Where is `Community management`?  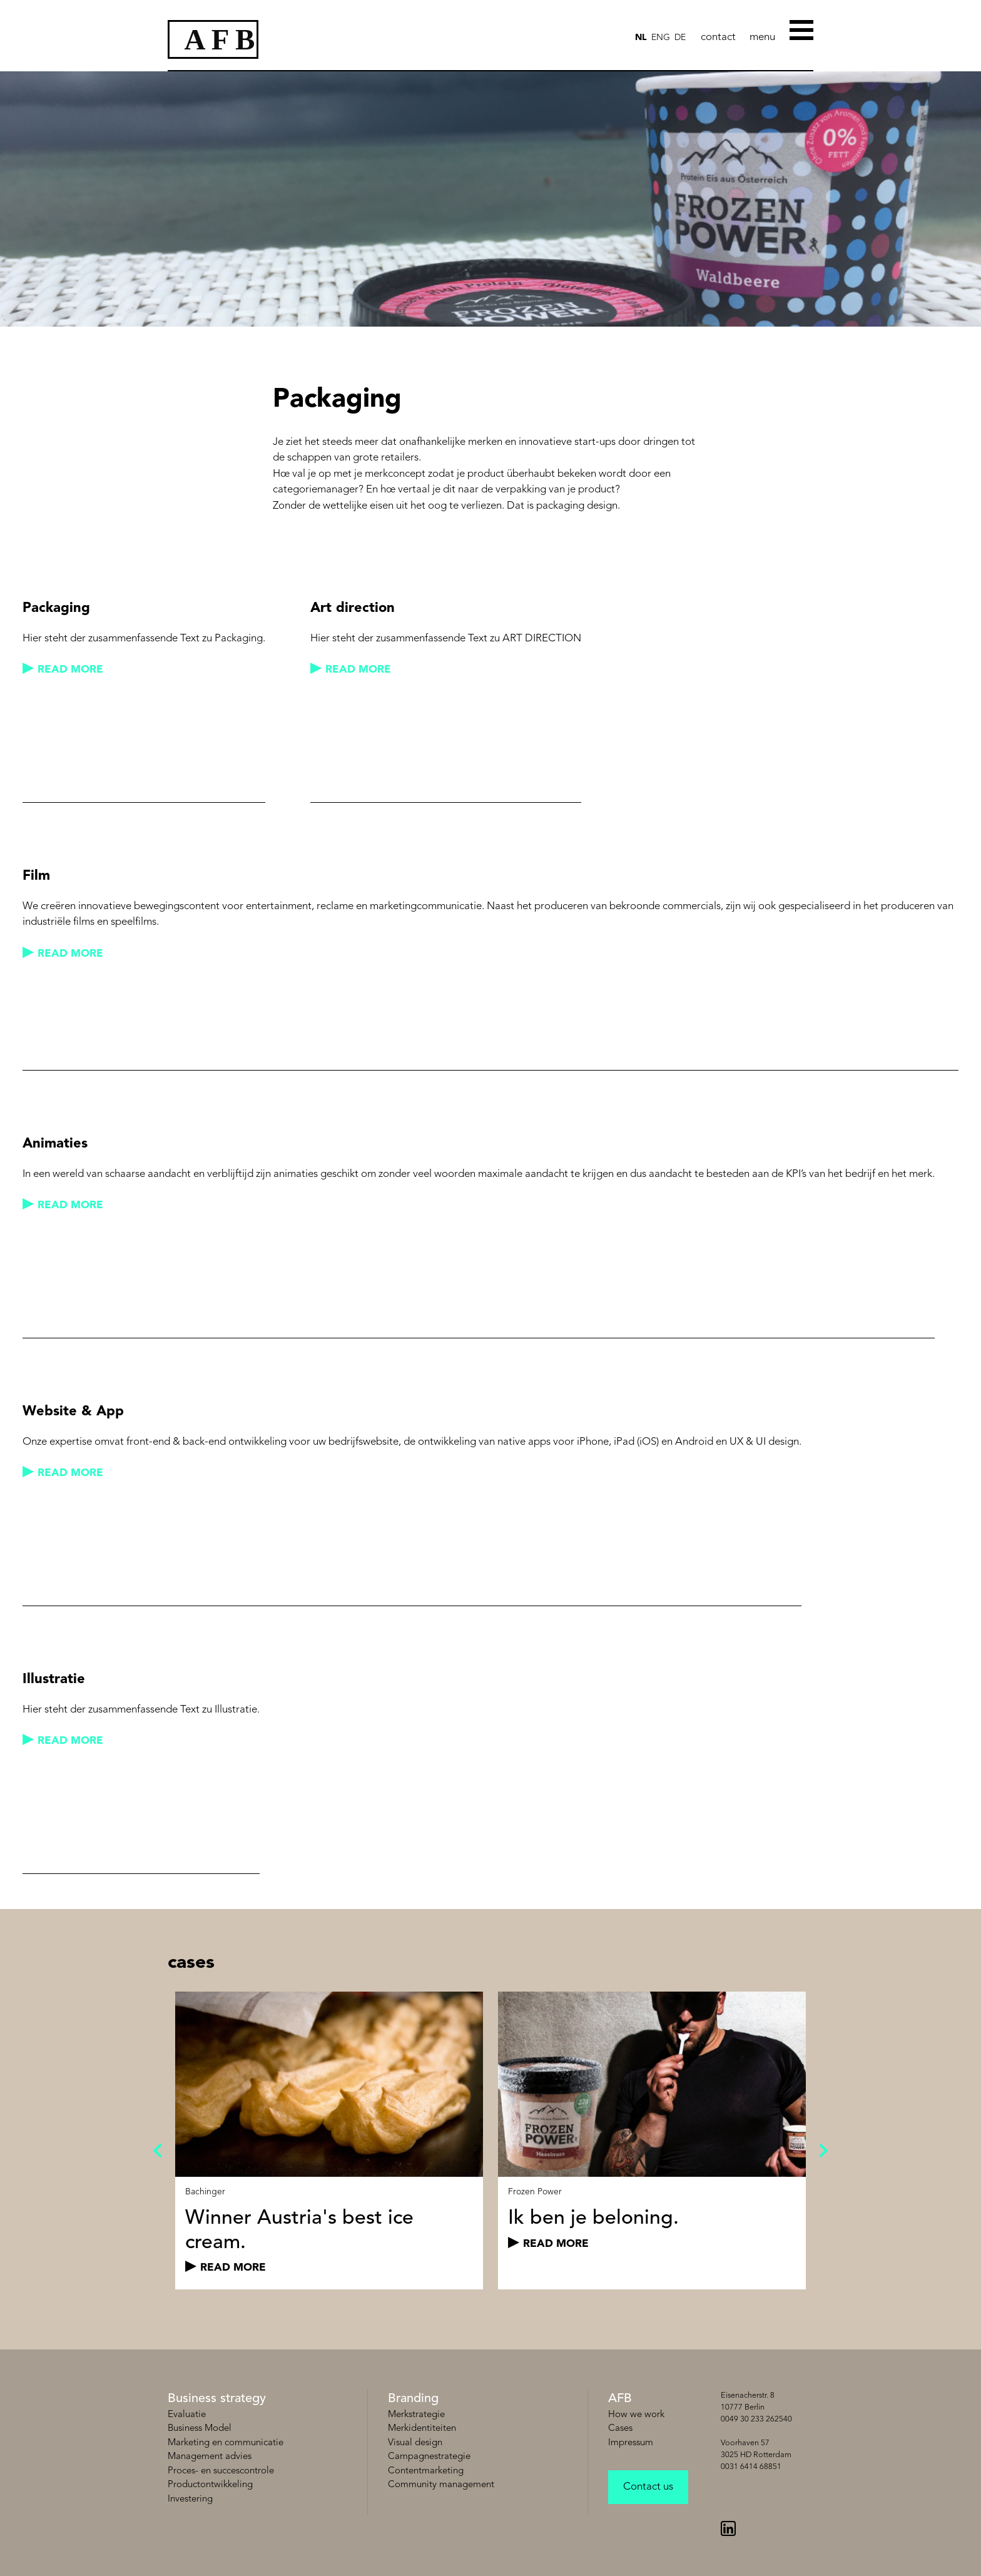
Community management is located at coordinates (441, 2485).